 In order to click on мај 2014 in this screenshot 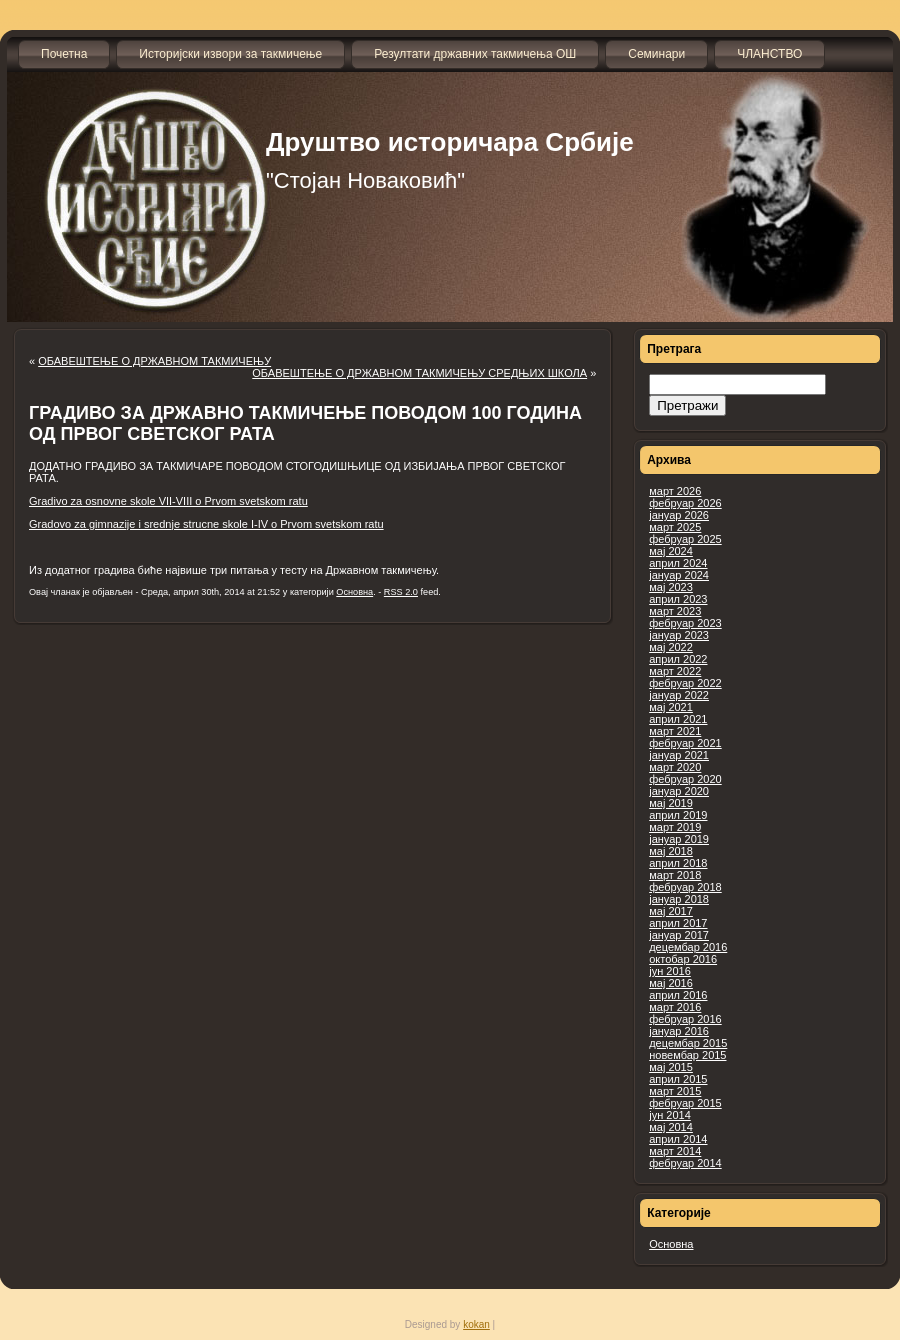, I will do `click(671, 1127)`.